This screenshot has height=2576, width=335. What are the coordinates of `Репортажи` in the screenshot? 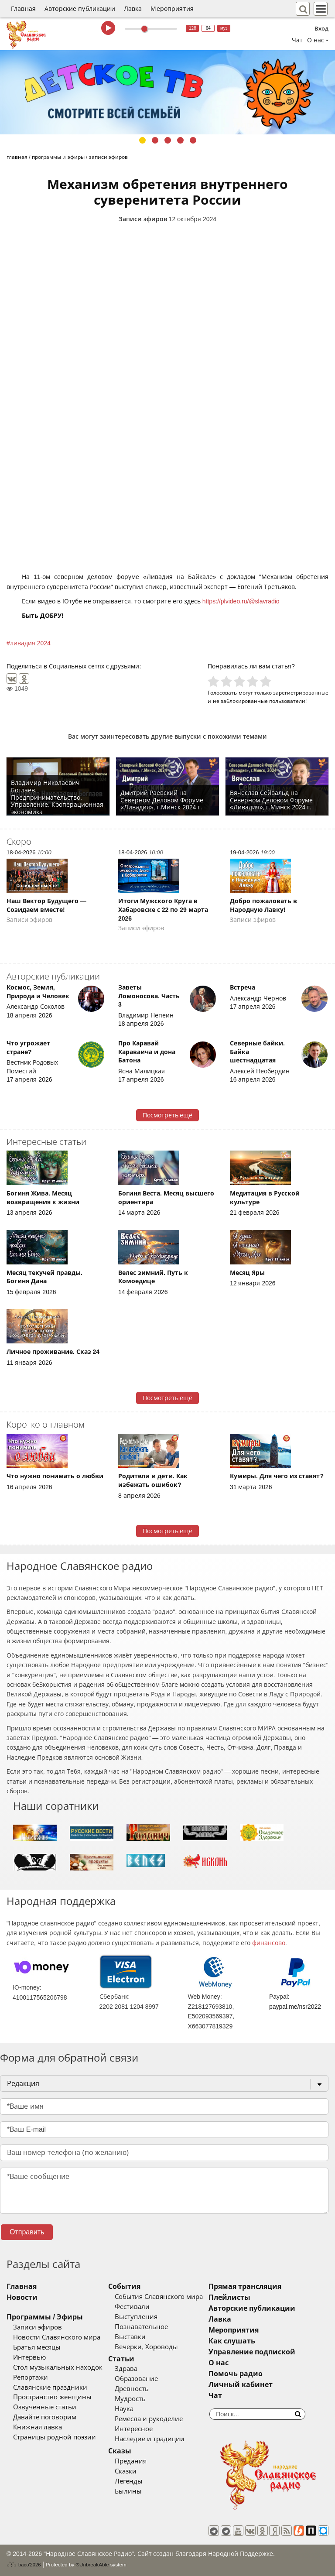 It's located at (30, 2377).